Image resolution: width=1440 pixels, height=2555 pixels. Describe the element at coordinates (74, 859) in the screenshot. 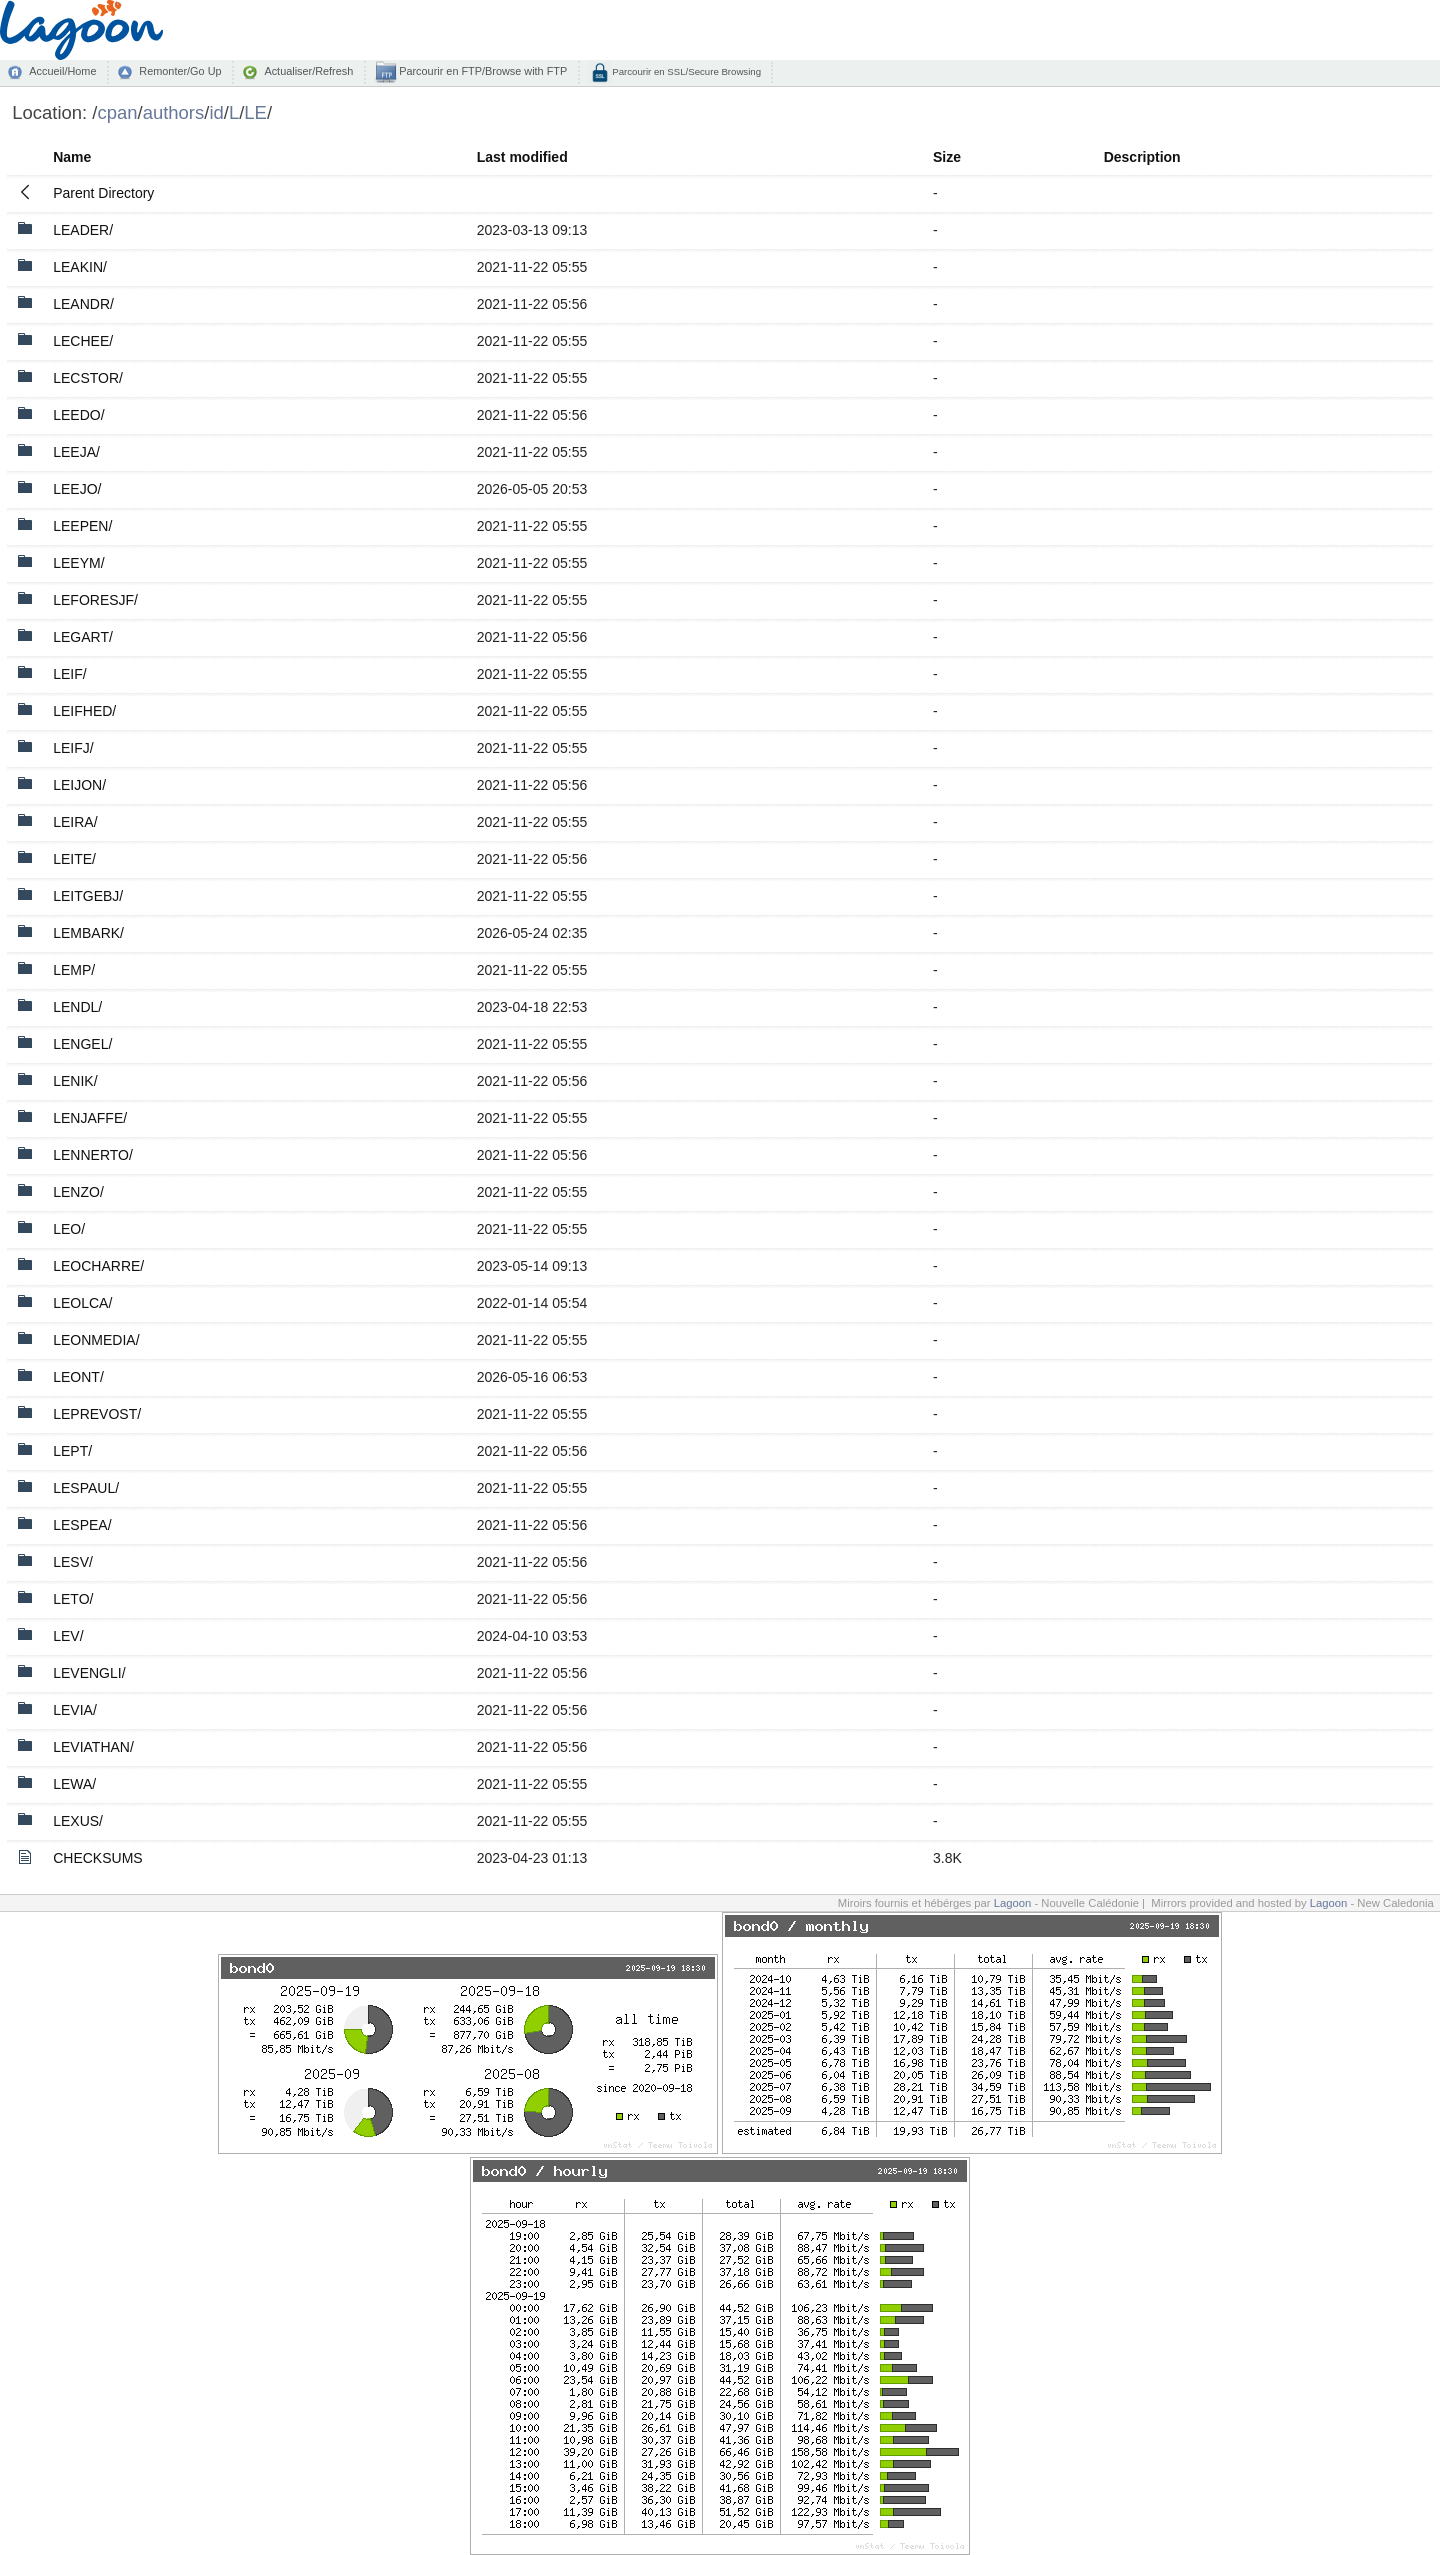

I see `LEITE/` at that location.